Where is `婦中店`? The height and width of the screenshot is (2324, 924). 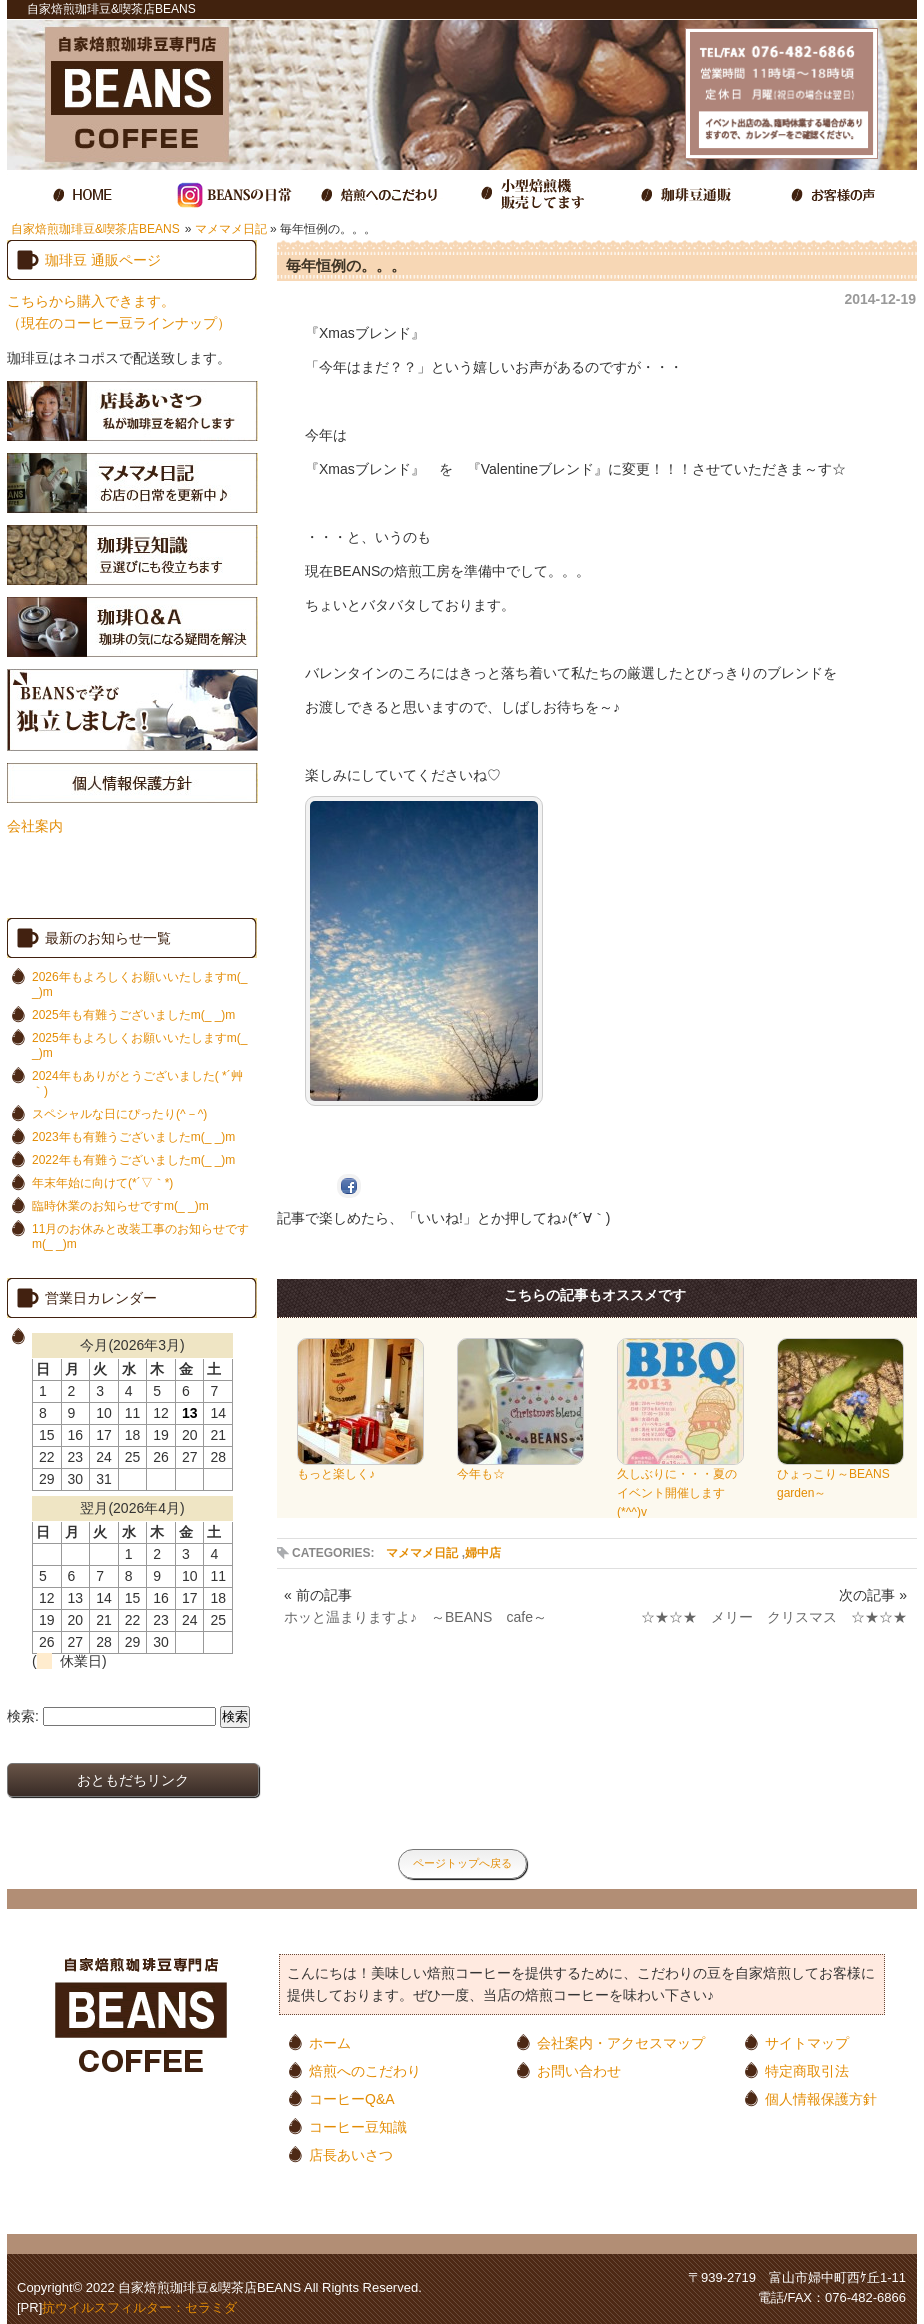
婦中店 is located at coordinates (483, 1553).